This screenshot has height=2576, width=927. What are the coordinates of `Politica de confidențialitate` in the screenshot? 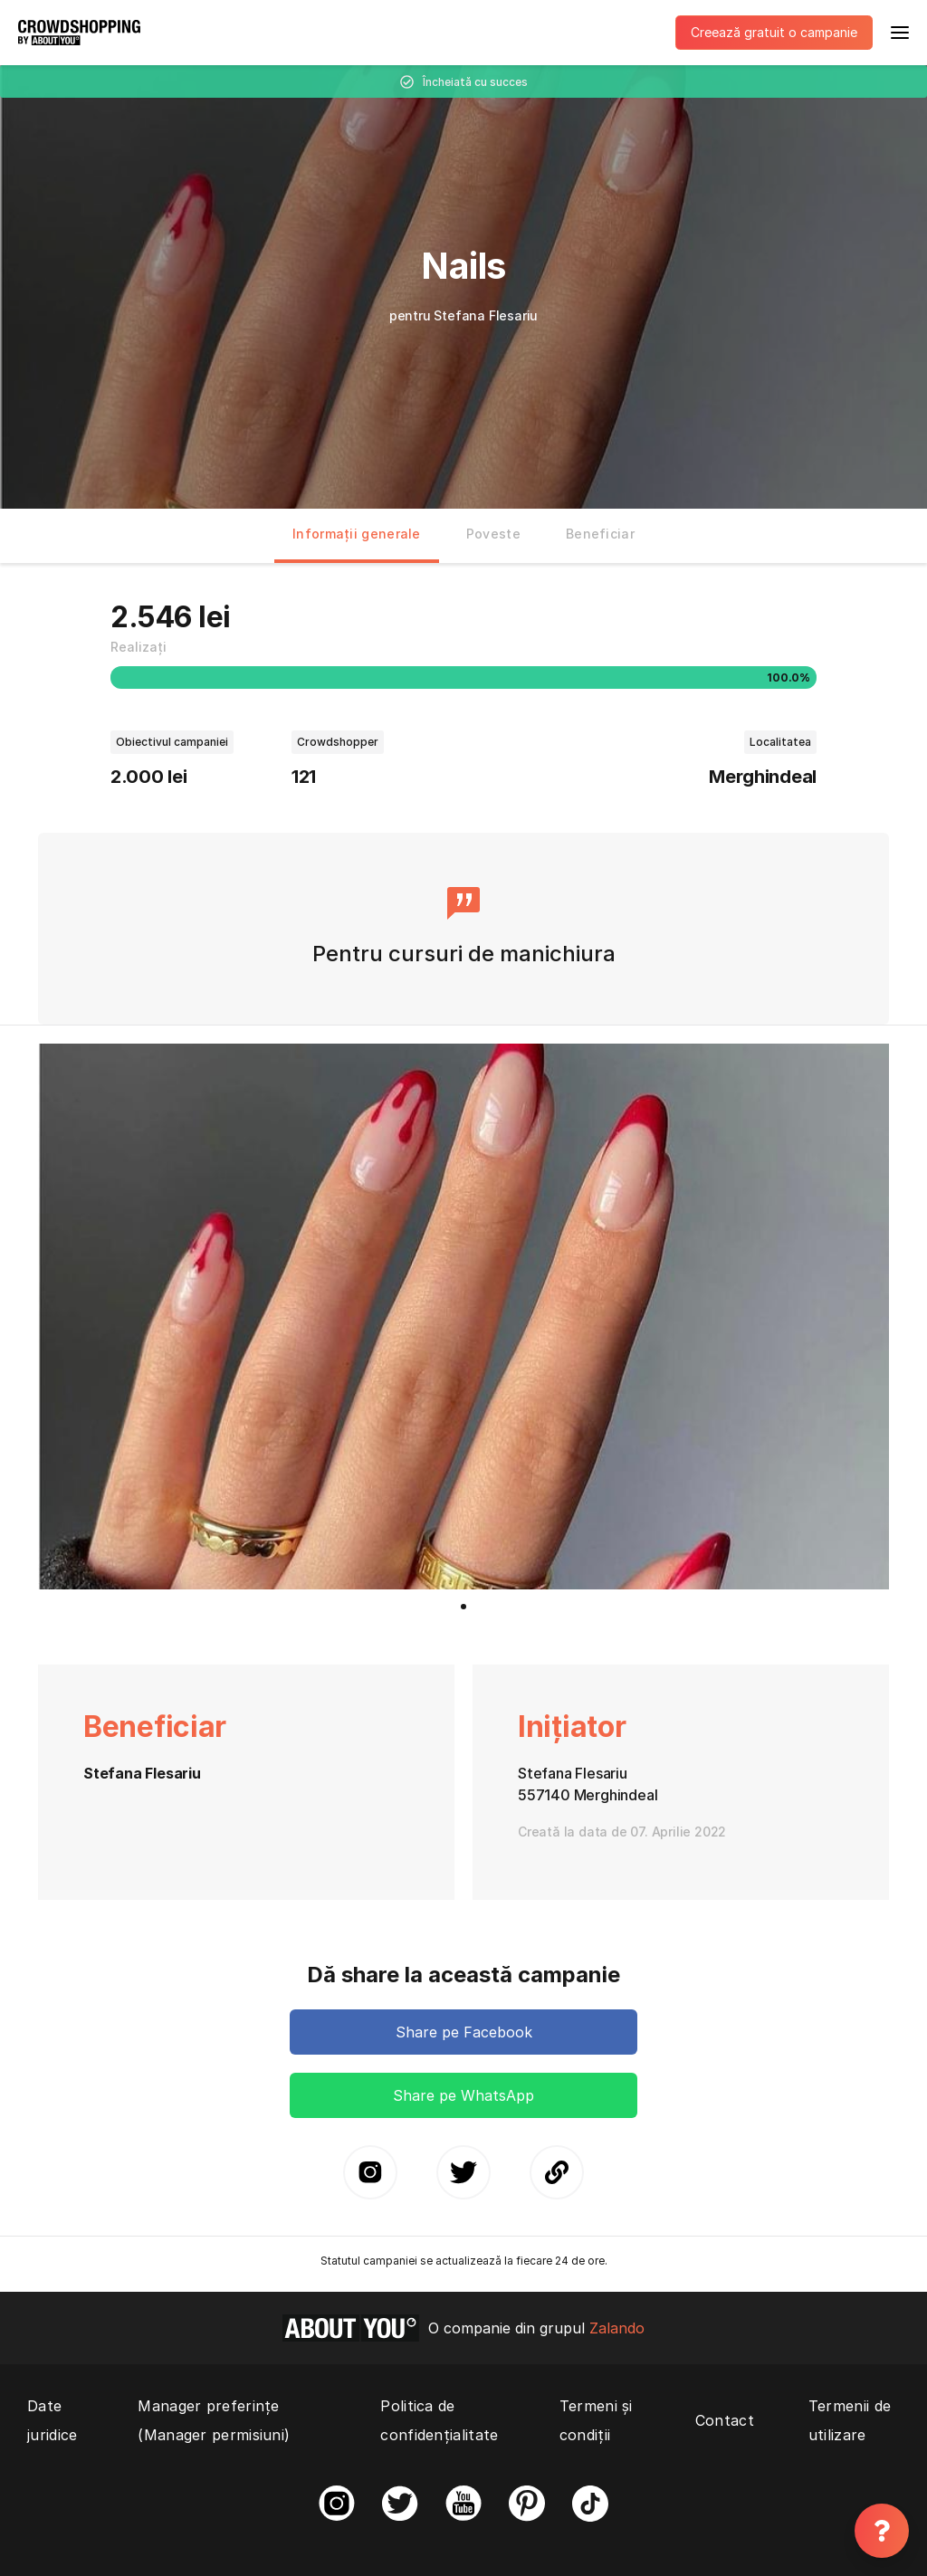 It's located at (439, 2420).